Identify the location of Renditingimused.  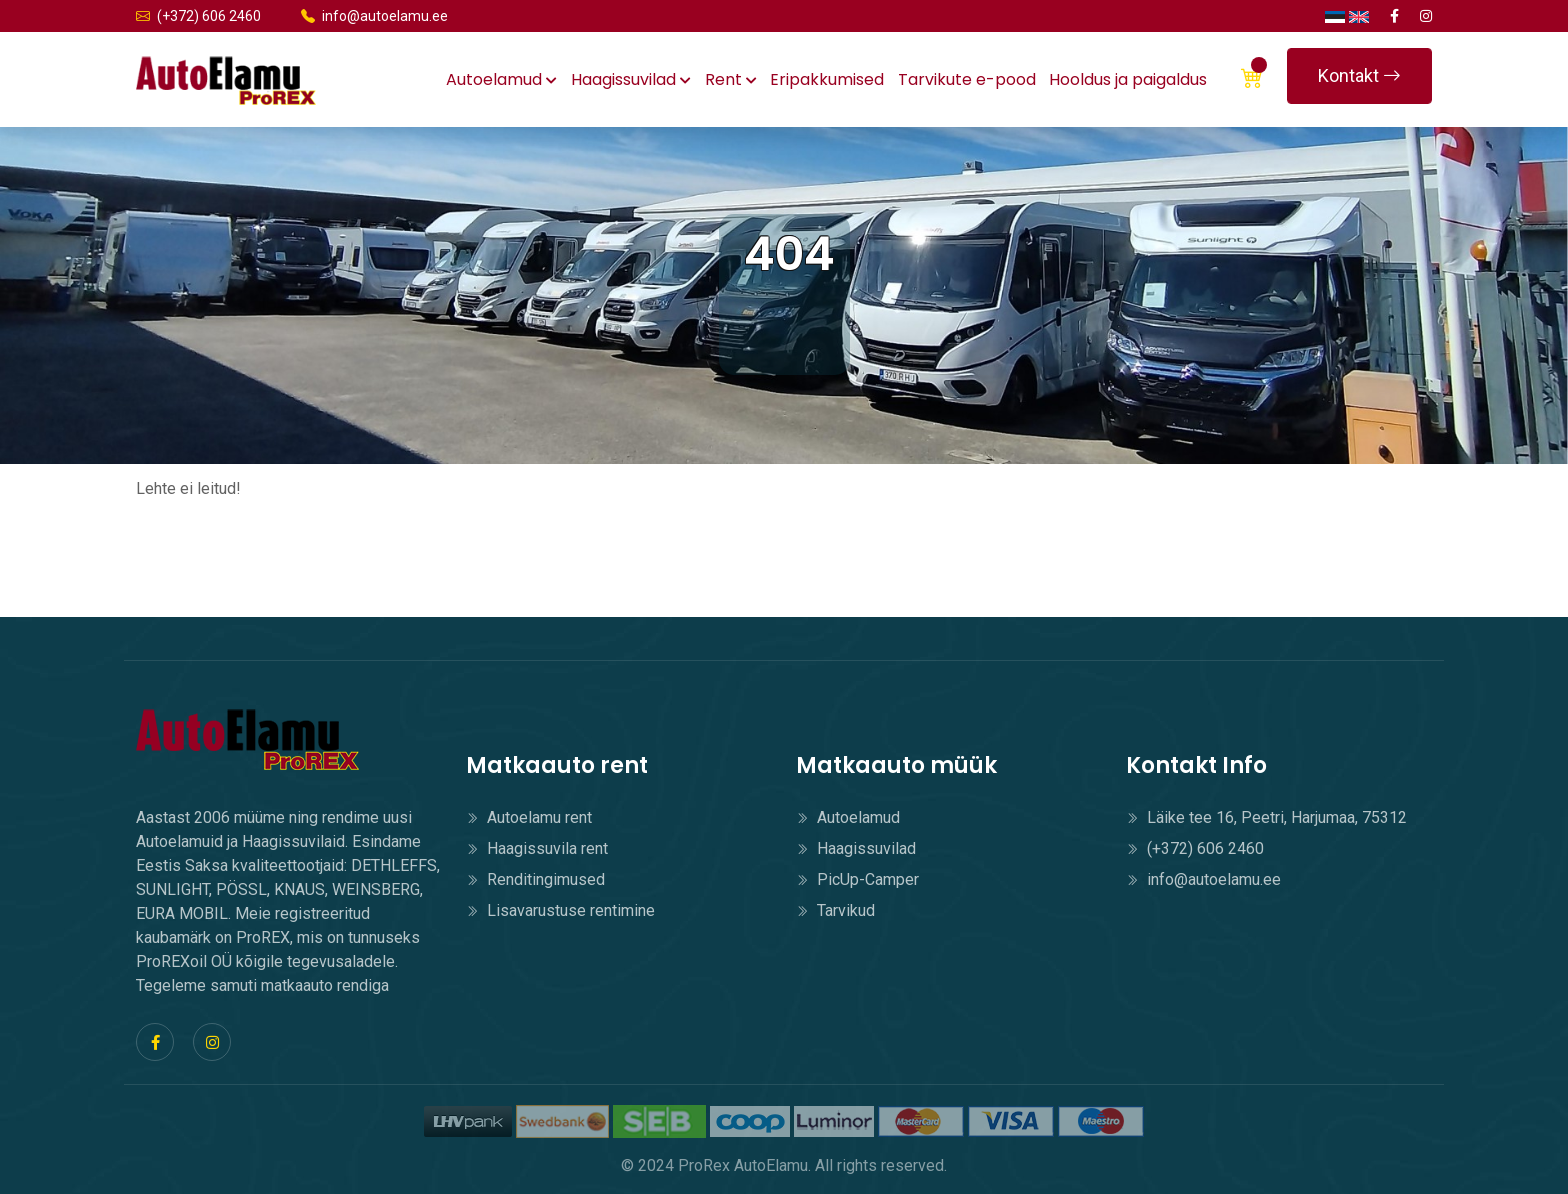
(535, 879).